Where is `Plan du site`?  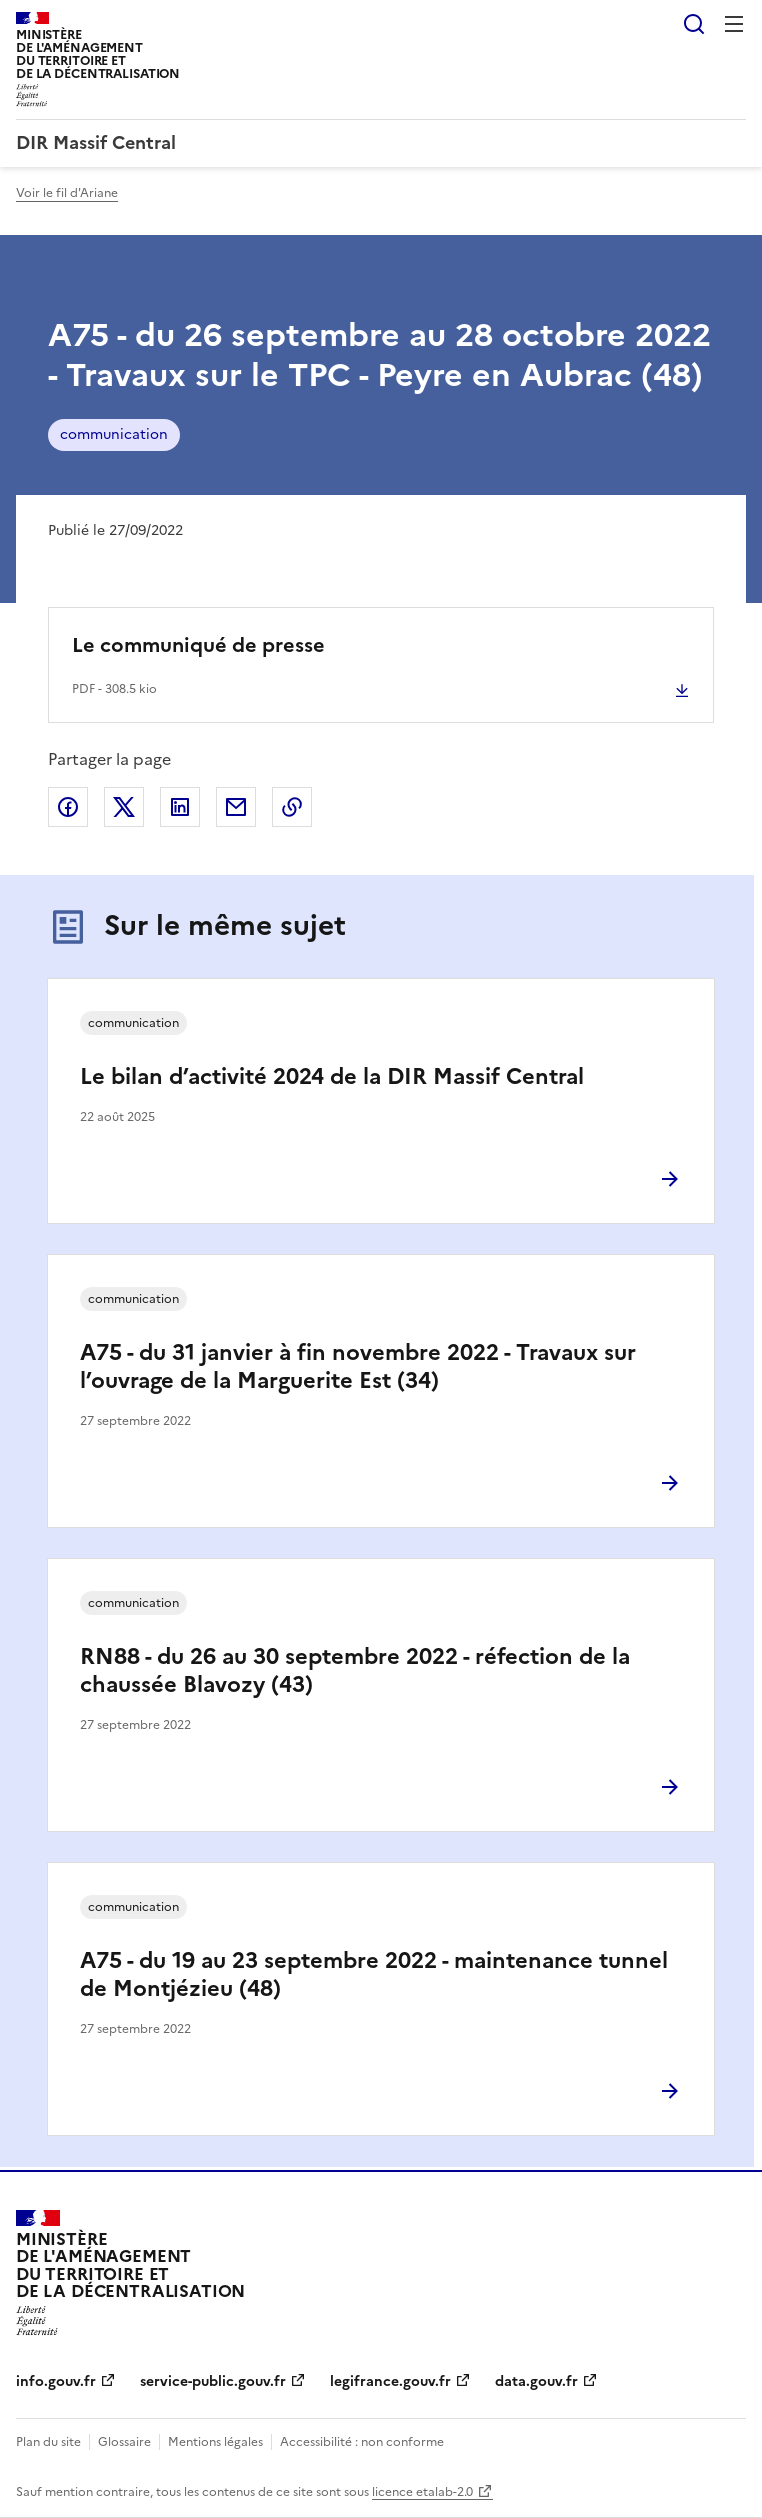 Plan du site is located at coordinates (48, 2442).